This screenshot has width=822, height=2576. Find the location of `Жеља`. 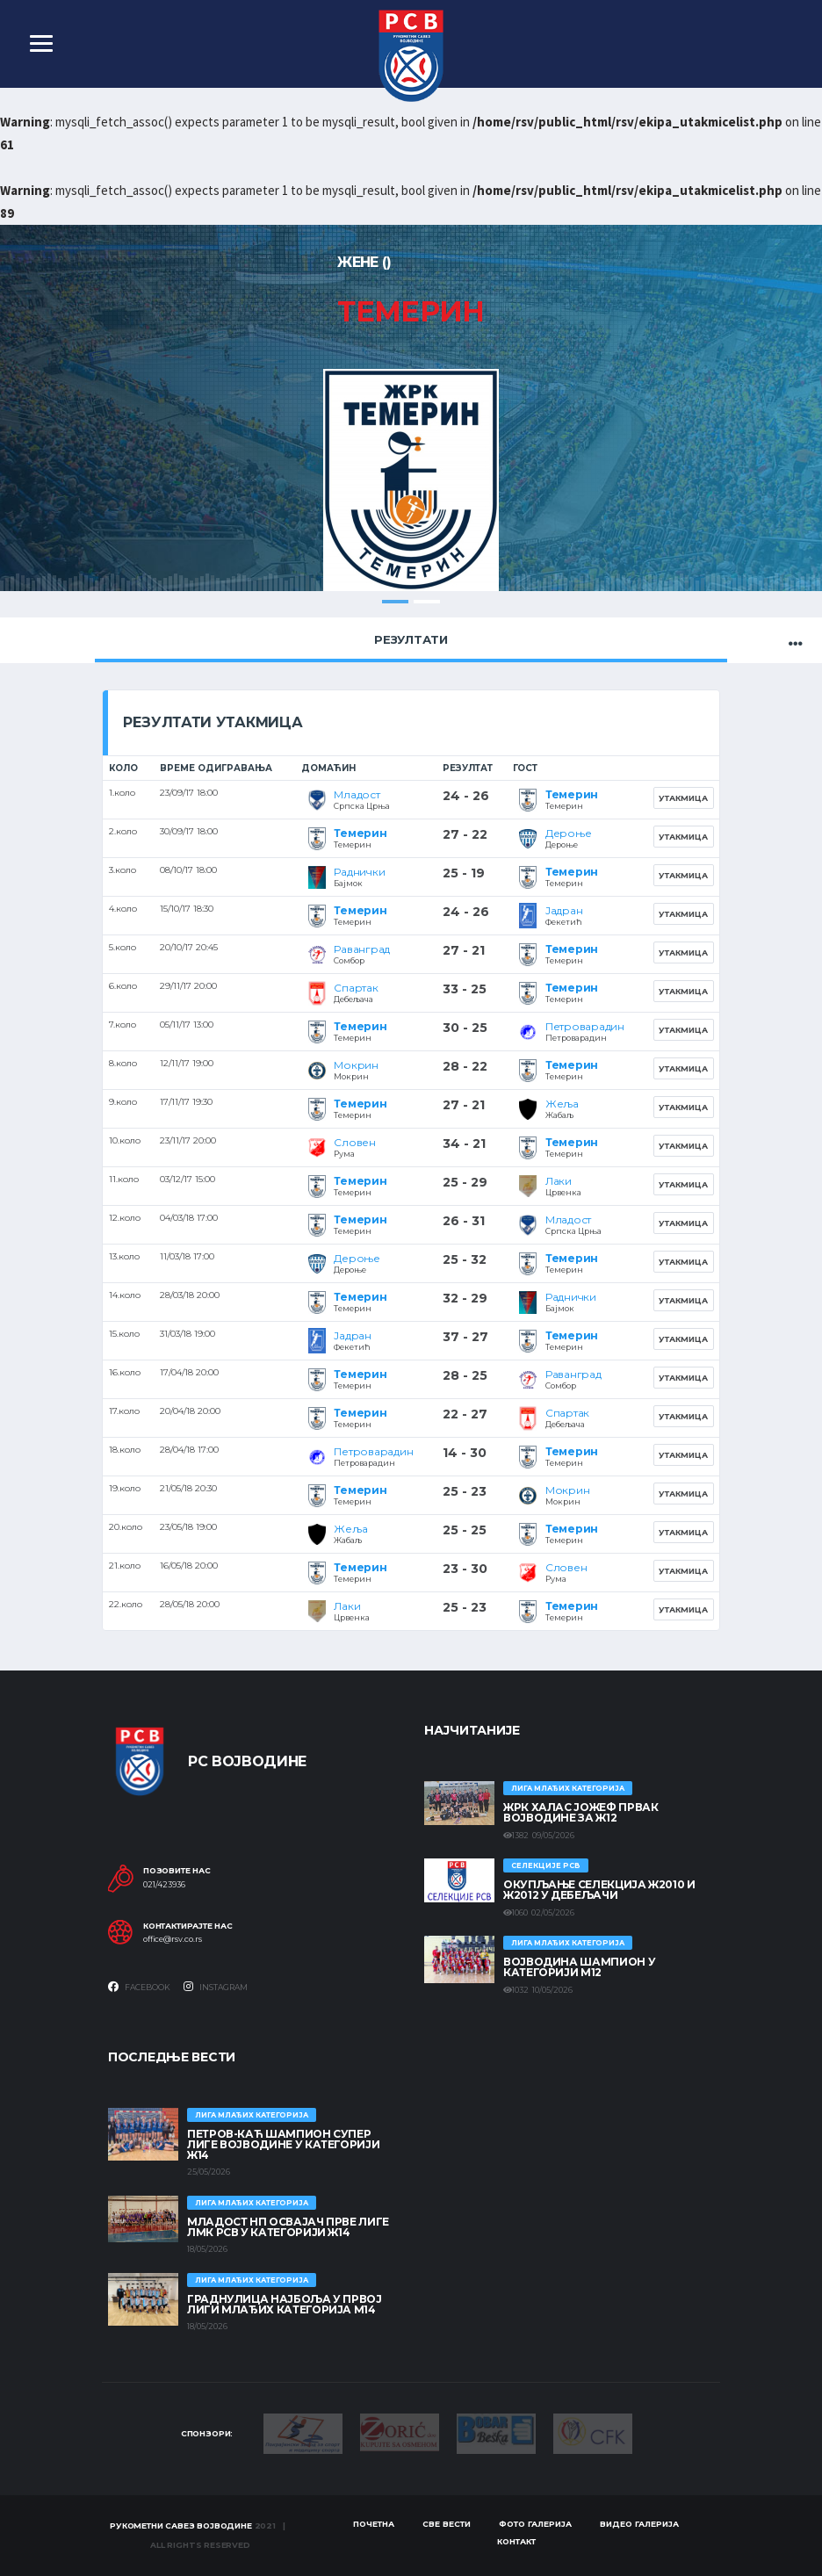

Жеља is located at coordinates (562, 1104).